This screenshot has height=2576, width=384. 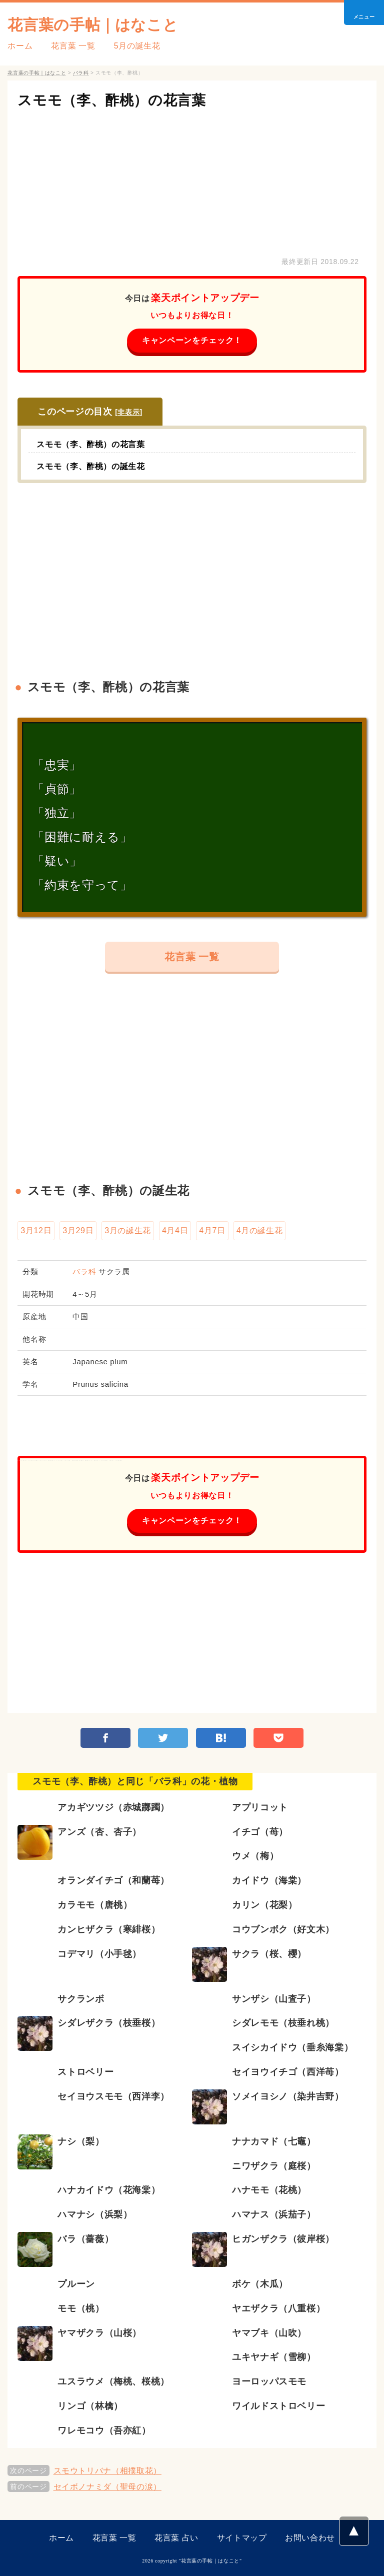 I want to click on 5月の誕生花, so click(x=137, y=46).